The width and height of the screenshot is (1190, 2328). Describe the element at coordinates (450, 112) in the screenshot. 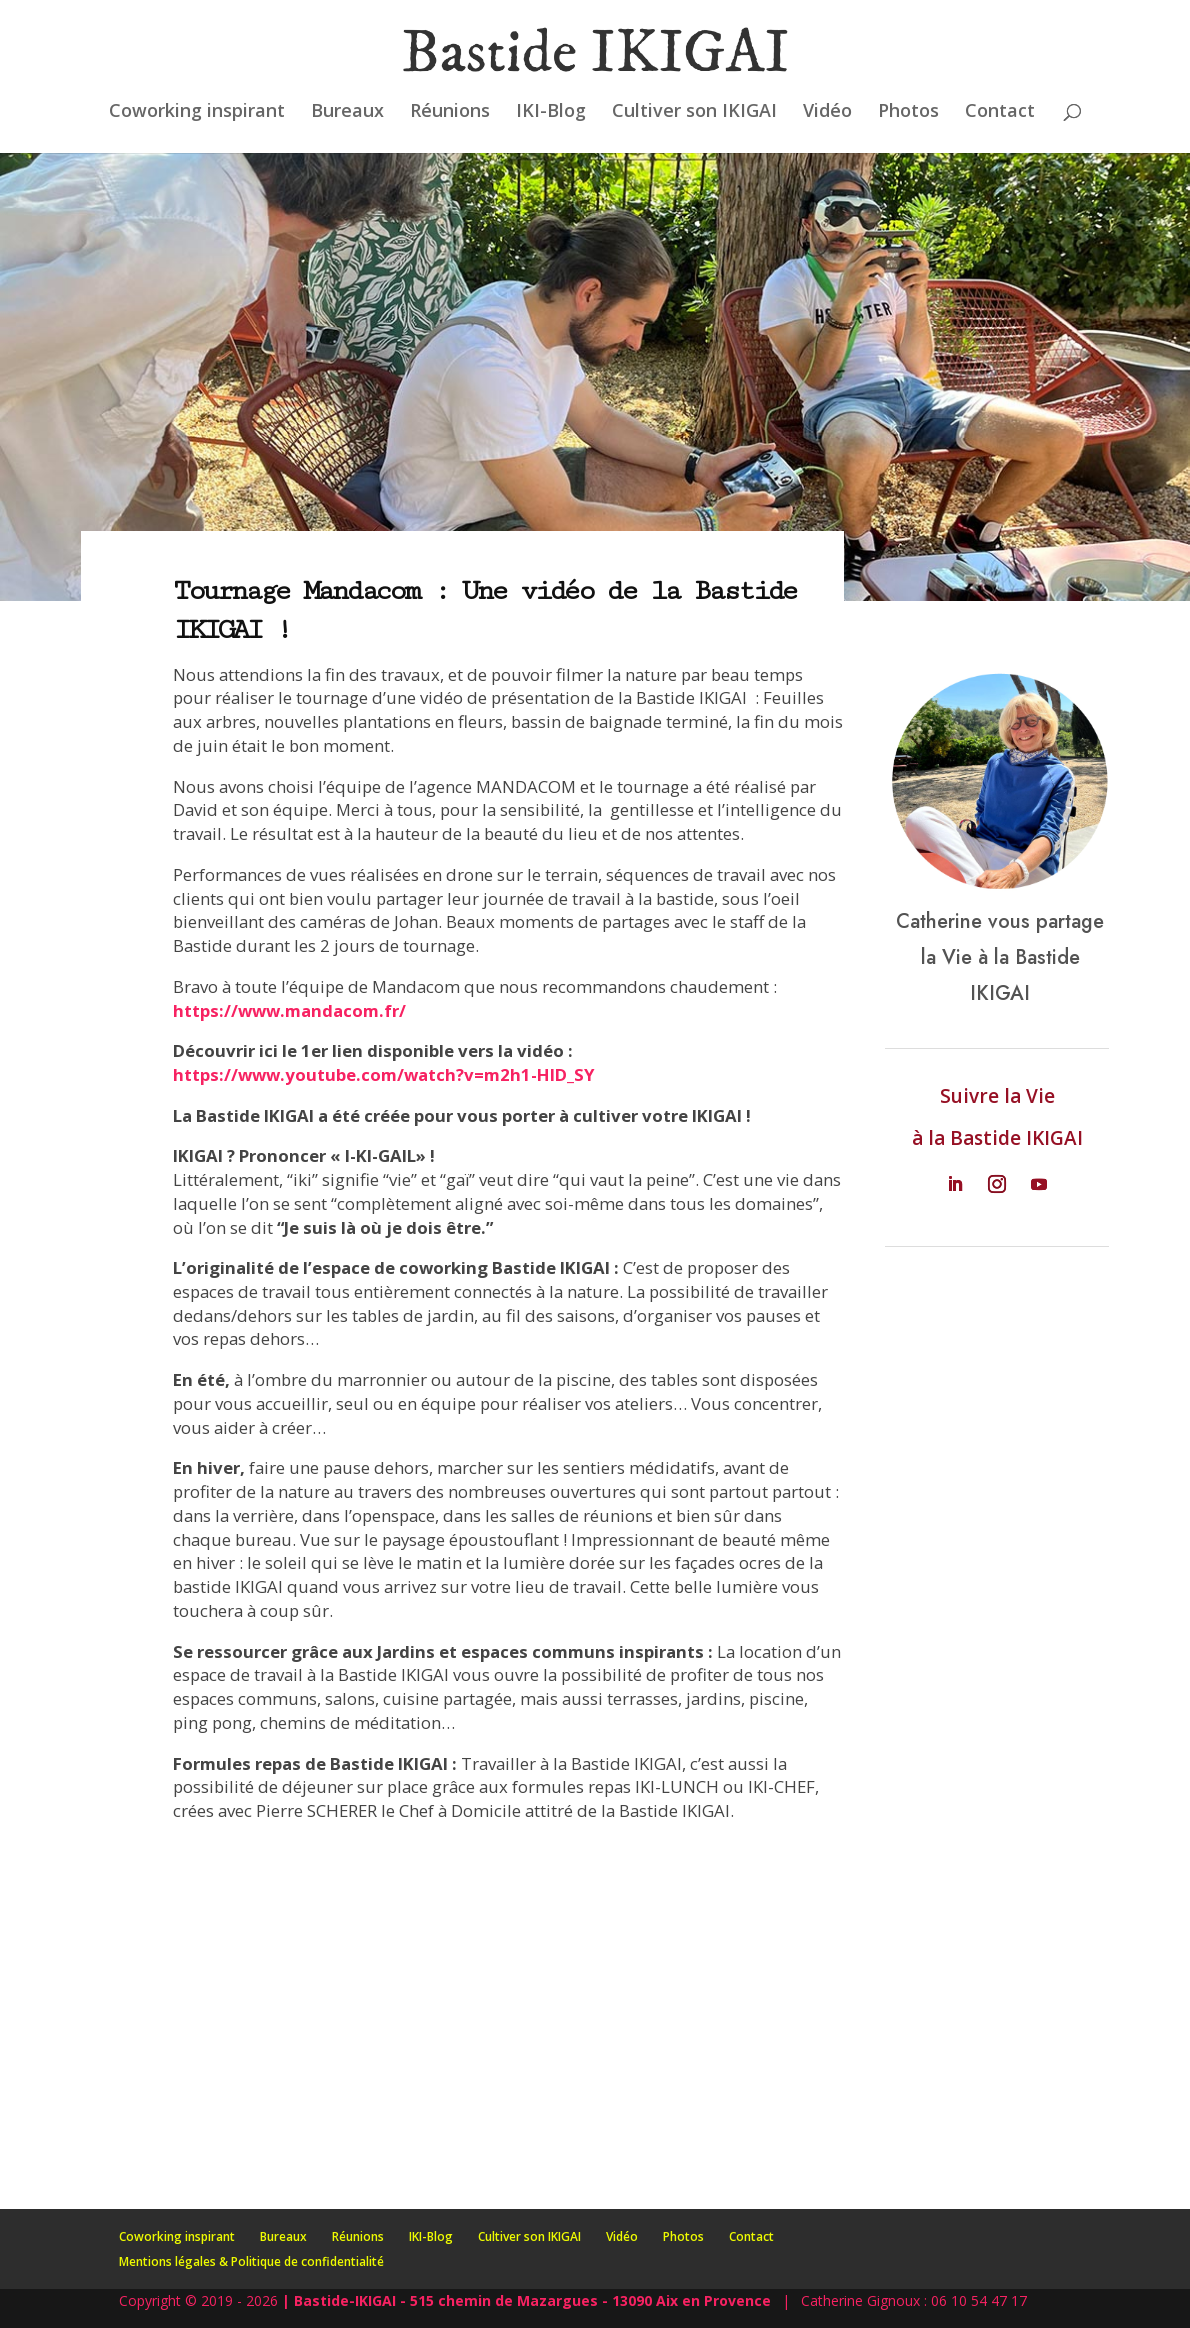

I see `Réunions` at that location.